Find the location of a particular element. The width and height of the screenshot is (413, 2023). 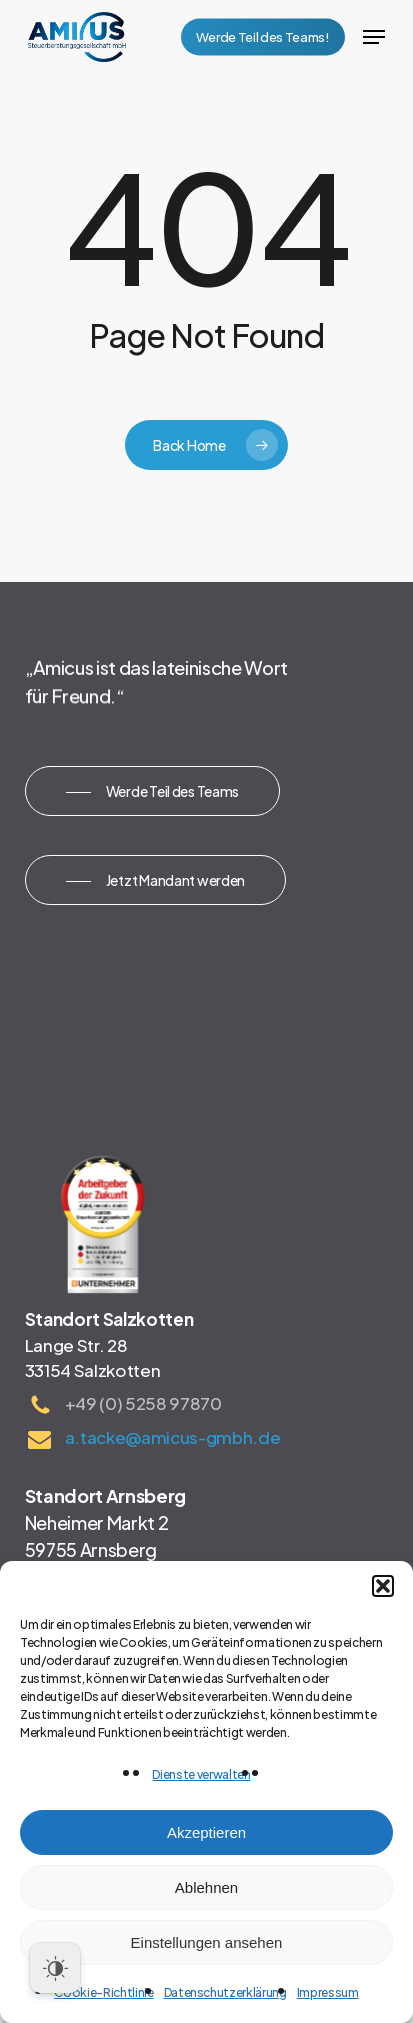

Dienste verwalten is located at coordinates (201, 1774).